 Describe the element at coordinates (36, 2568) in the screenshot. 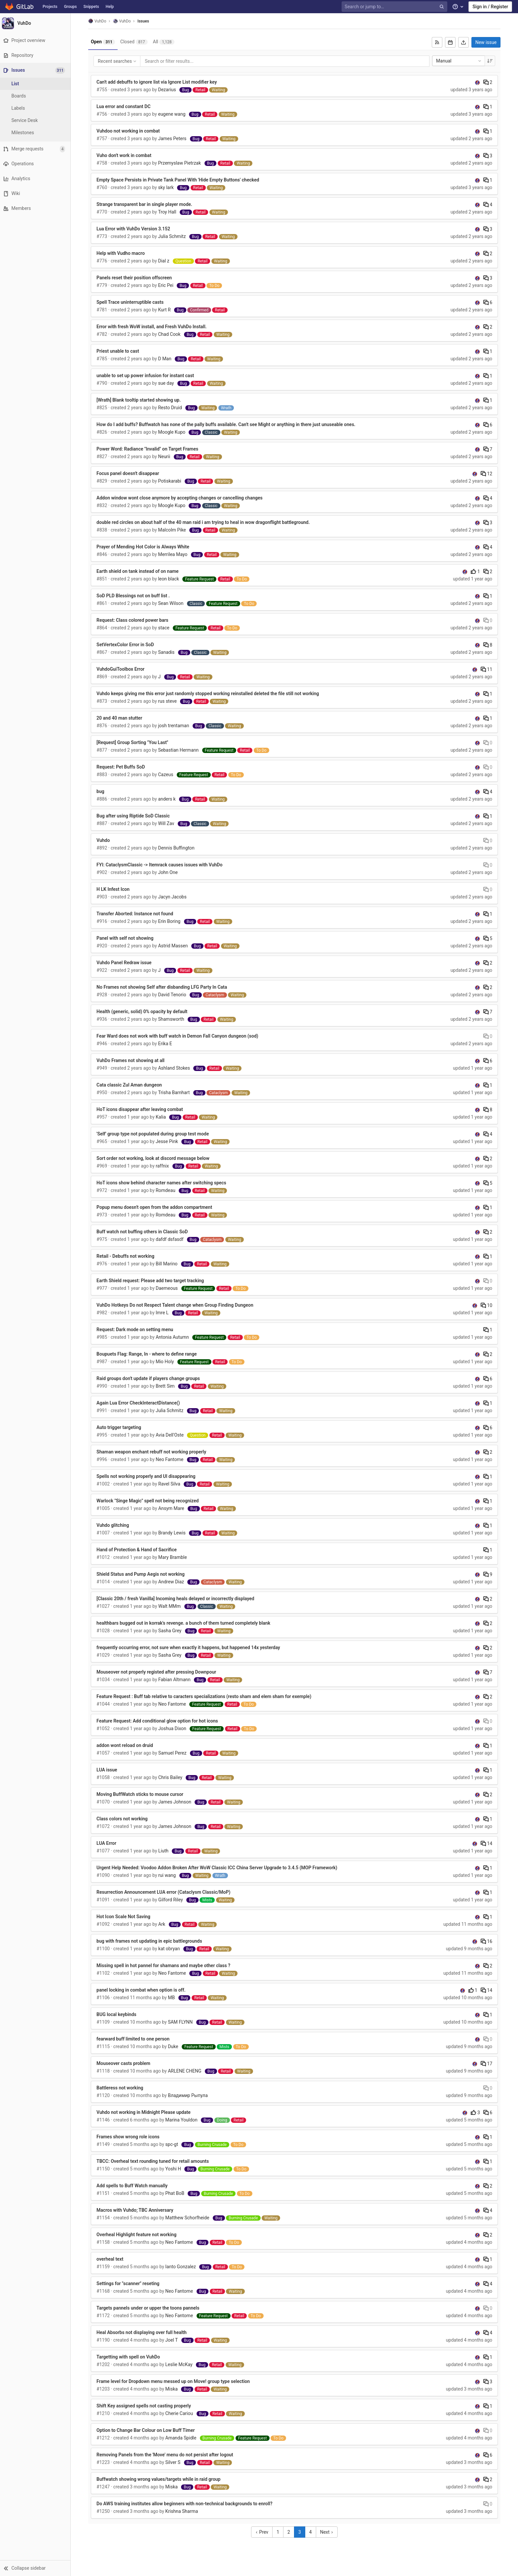

I see `[button]` at that location.